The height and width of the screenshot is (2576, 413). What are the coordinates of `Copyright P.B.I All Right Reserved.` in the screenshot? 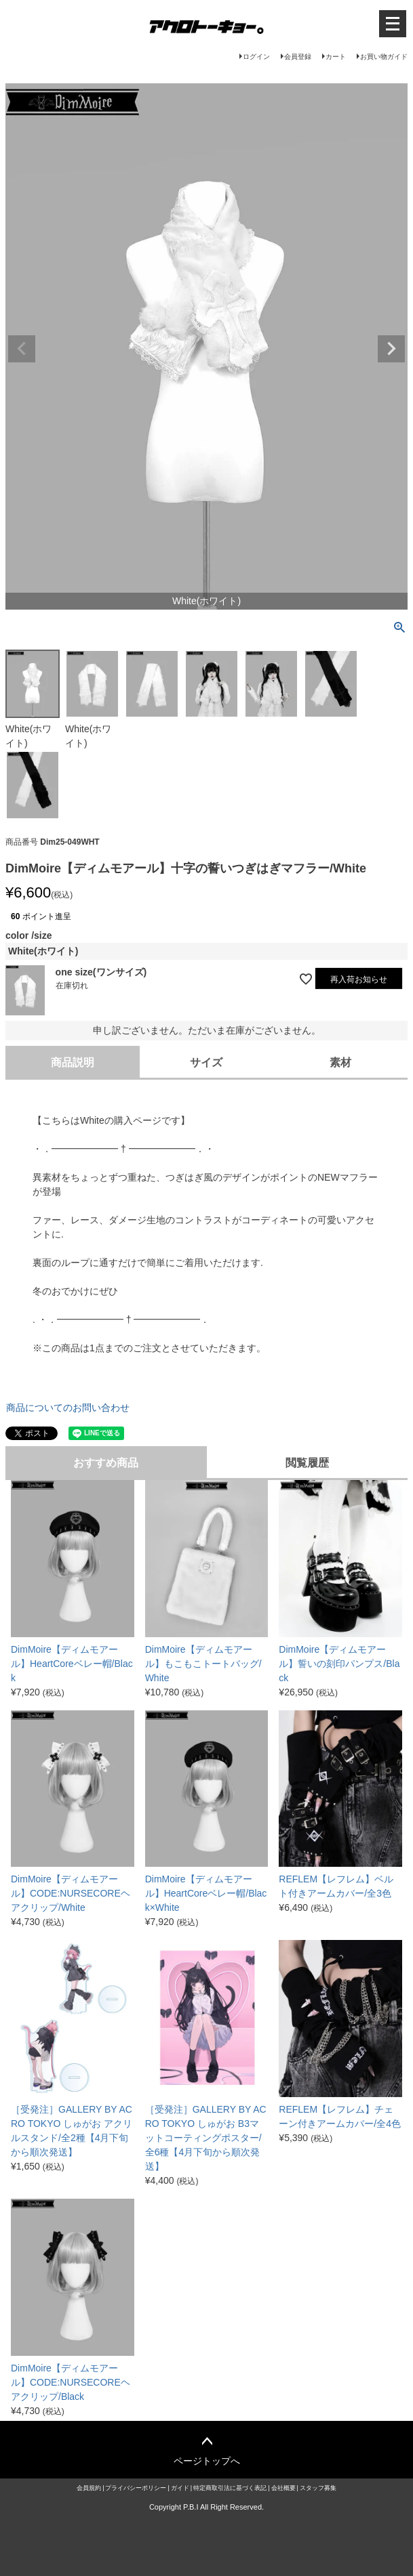 It's located at (206, 2507).